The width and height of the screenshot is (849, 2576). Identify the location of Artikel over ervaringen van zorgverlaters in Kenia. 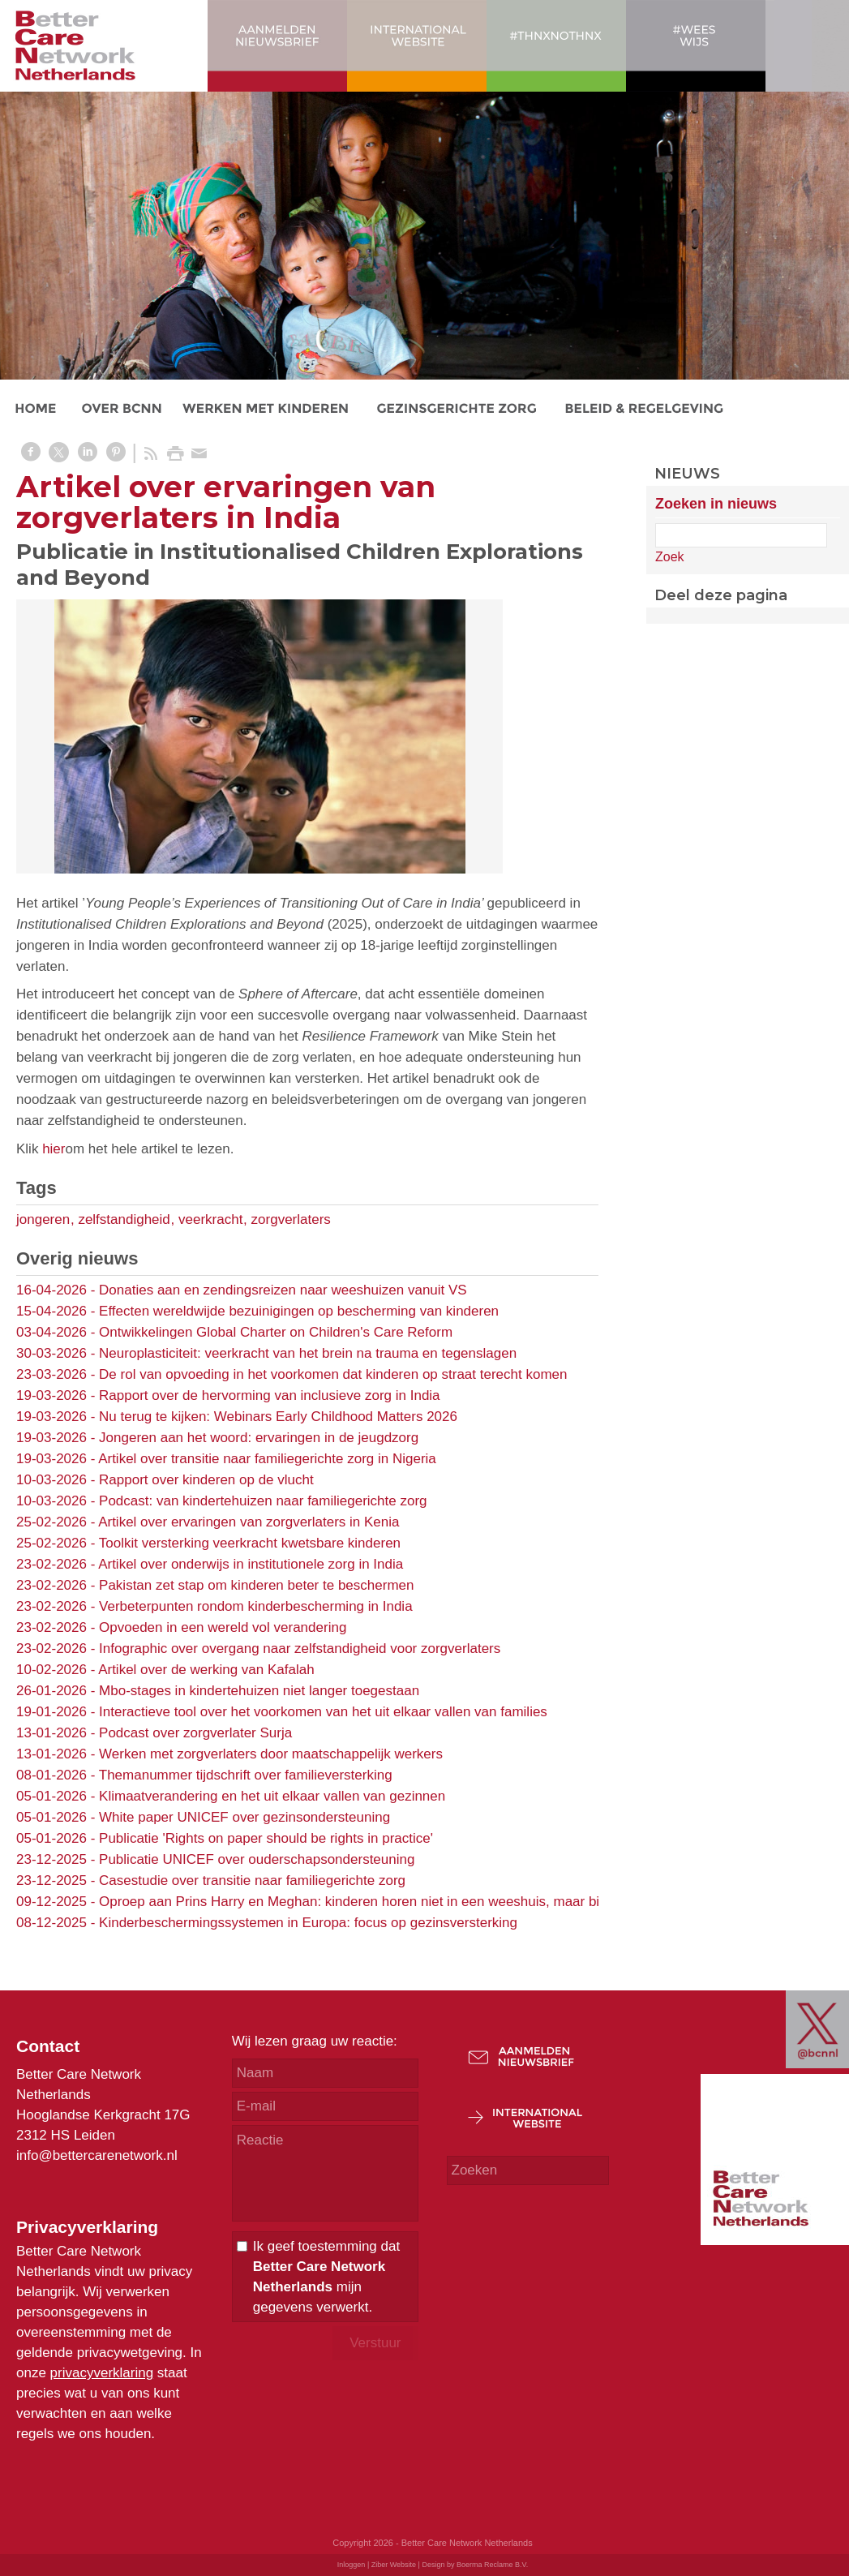
(248, 1522).